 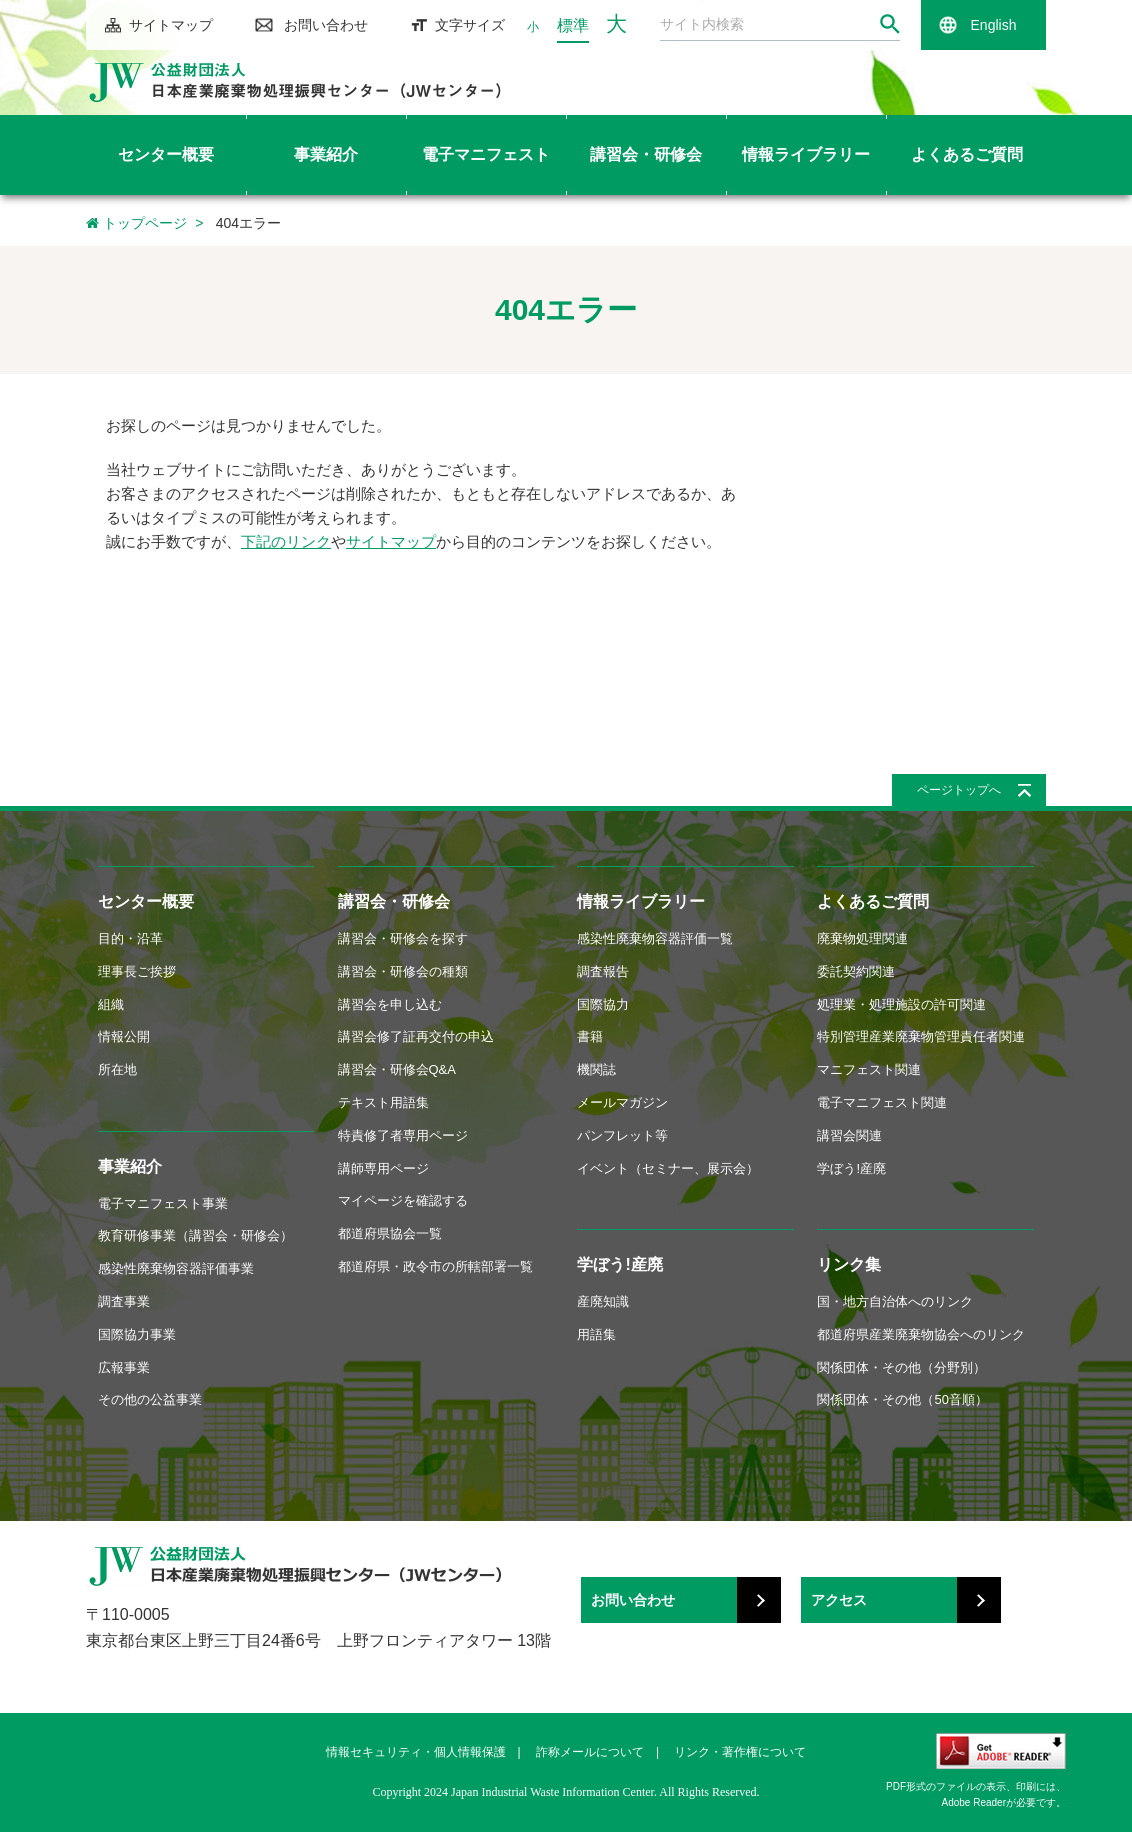 I want to click on 関係団体・その他（50音順）, so click(x=902, y=1399).